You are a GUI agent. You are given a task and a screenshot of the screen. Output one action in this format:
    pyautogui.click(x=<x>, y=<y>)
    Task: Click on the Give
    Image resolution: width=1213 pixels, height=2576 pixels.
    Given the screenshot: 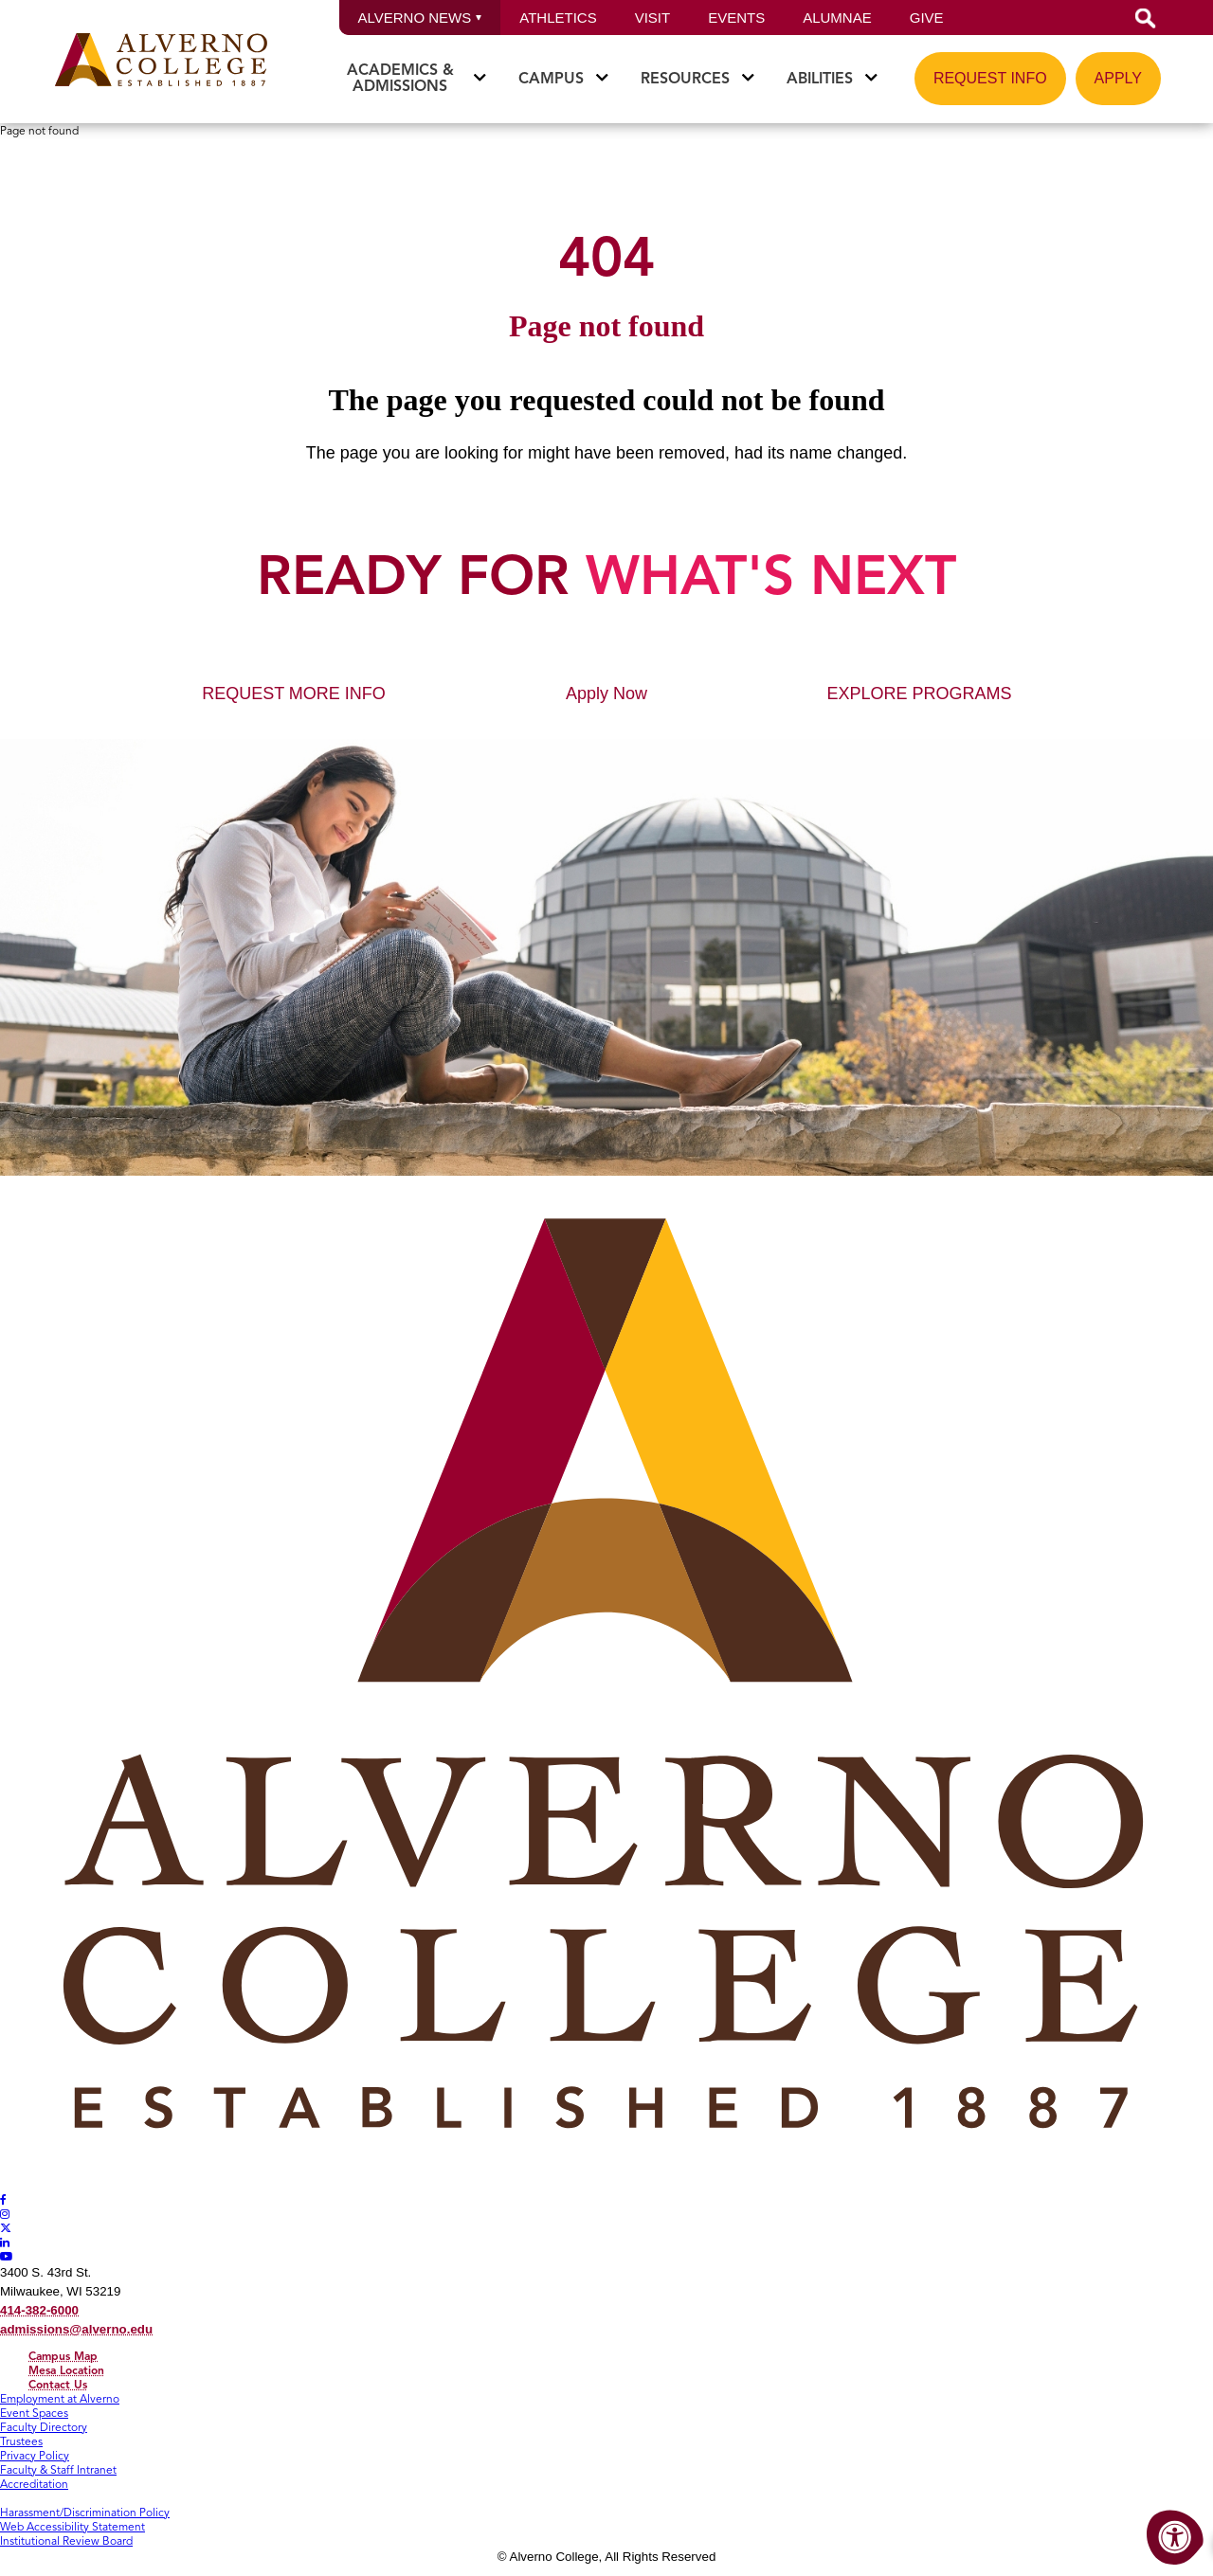 What is the action you would take?
    pyautogui.click(x=927, y=17)
    